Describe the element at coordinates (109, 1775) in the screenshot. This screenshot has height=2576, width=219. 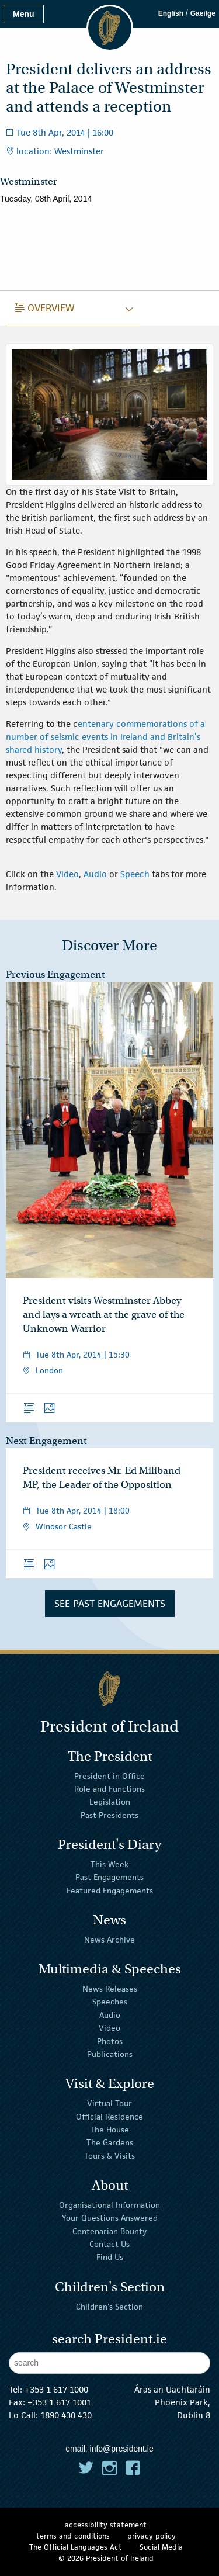
I see `President in Office` at that location.